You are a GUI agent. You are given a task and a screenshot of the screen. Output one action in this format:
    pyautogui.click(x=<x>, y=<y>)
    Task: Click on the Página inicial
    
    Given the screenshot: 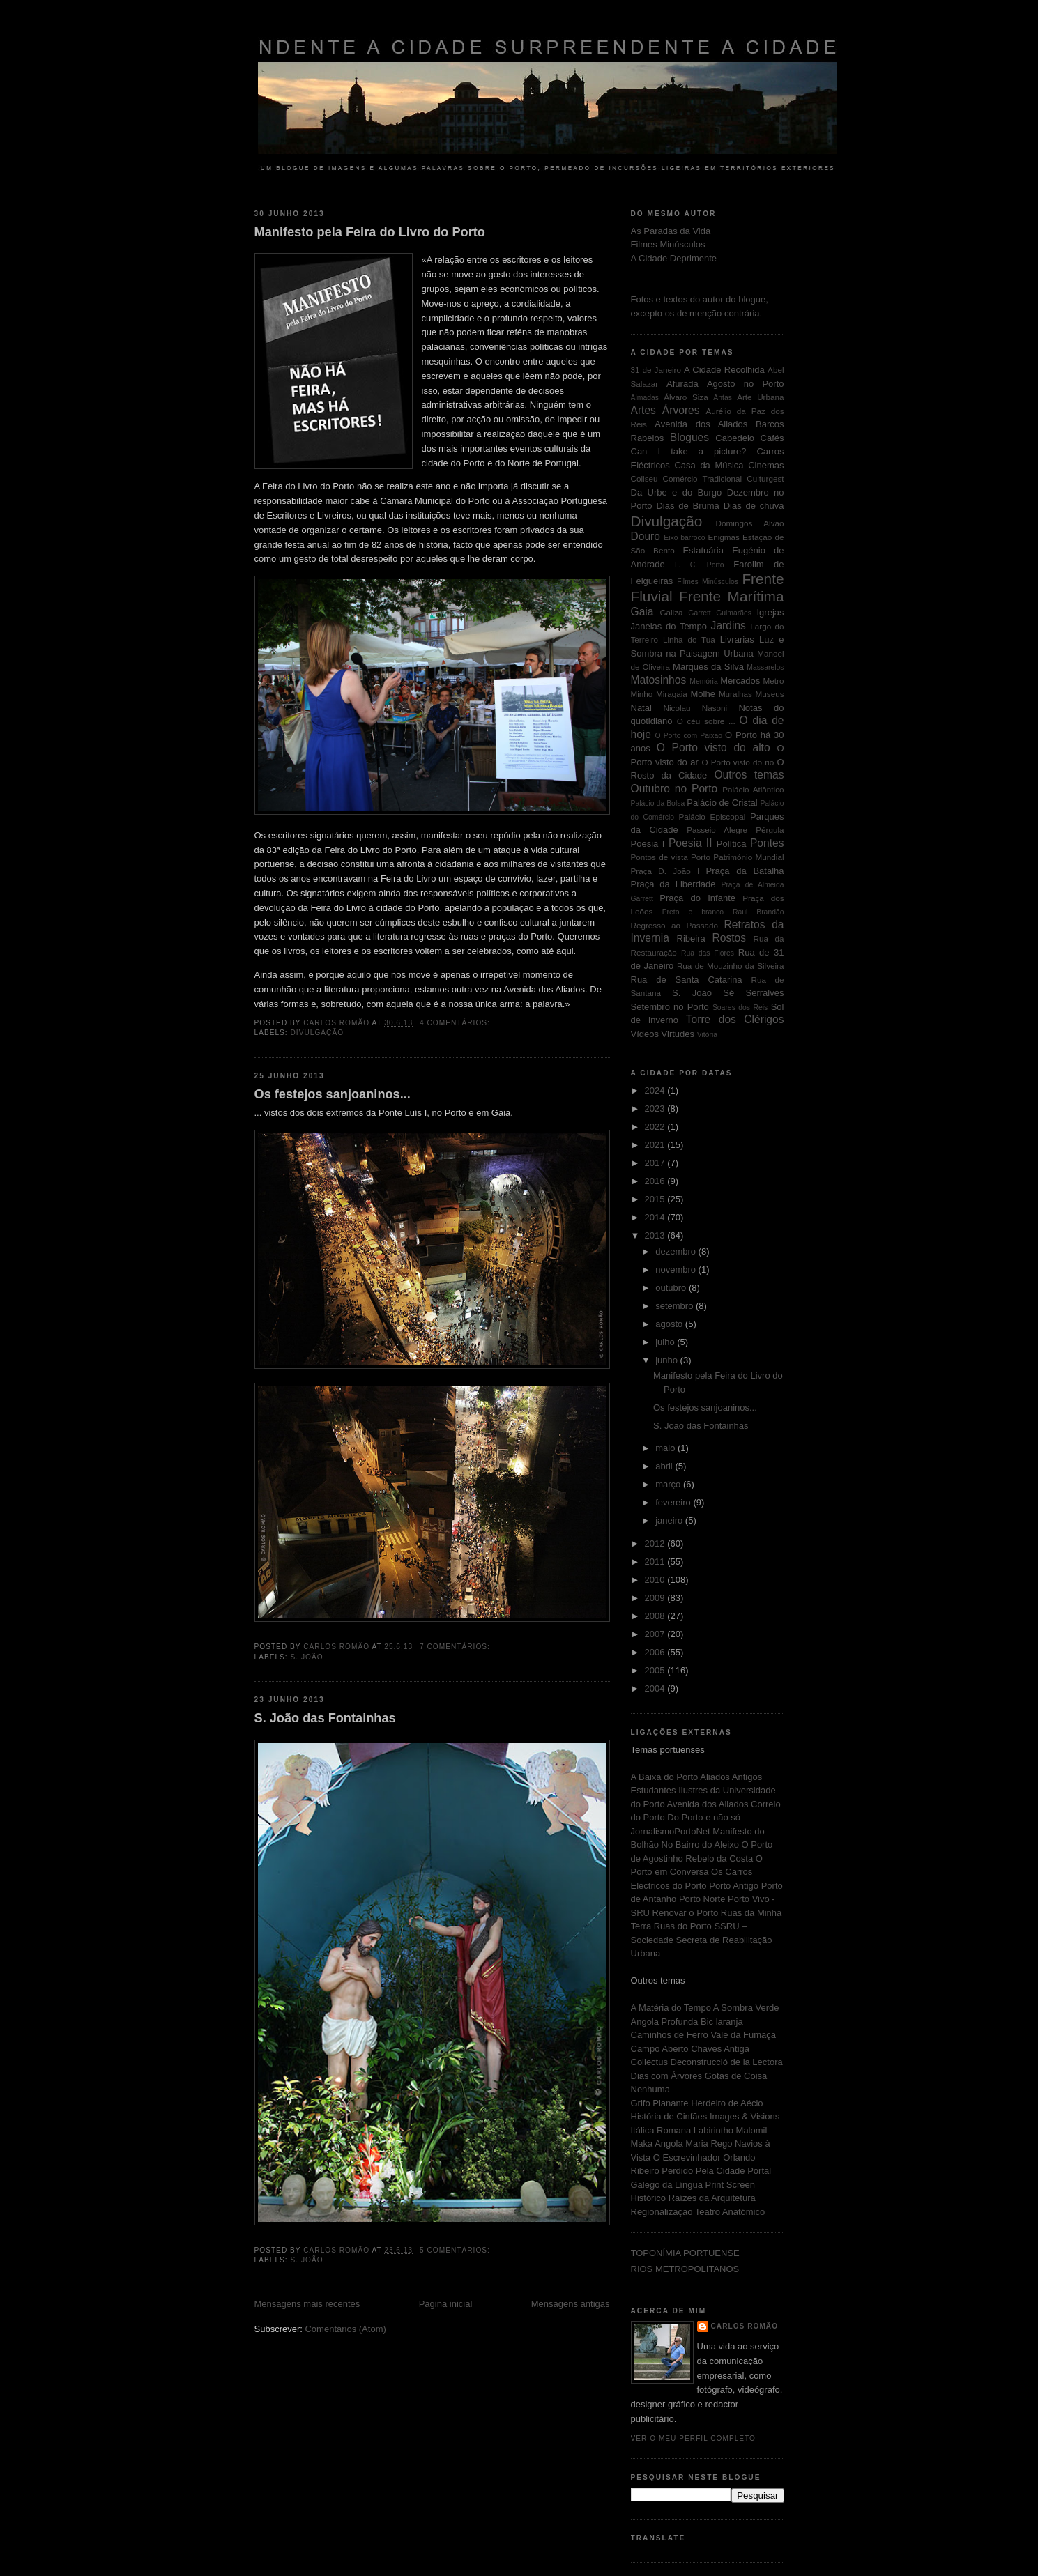 What is the action you would take?
    pyautogui.click(x=446, y=2304)
    